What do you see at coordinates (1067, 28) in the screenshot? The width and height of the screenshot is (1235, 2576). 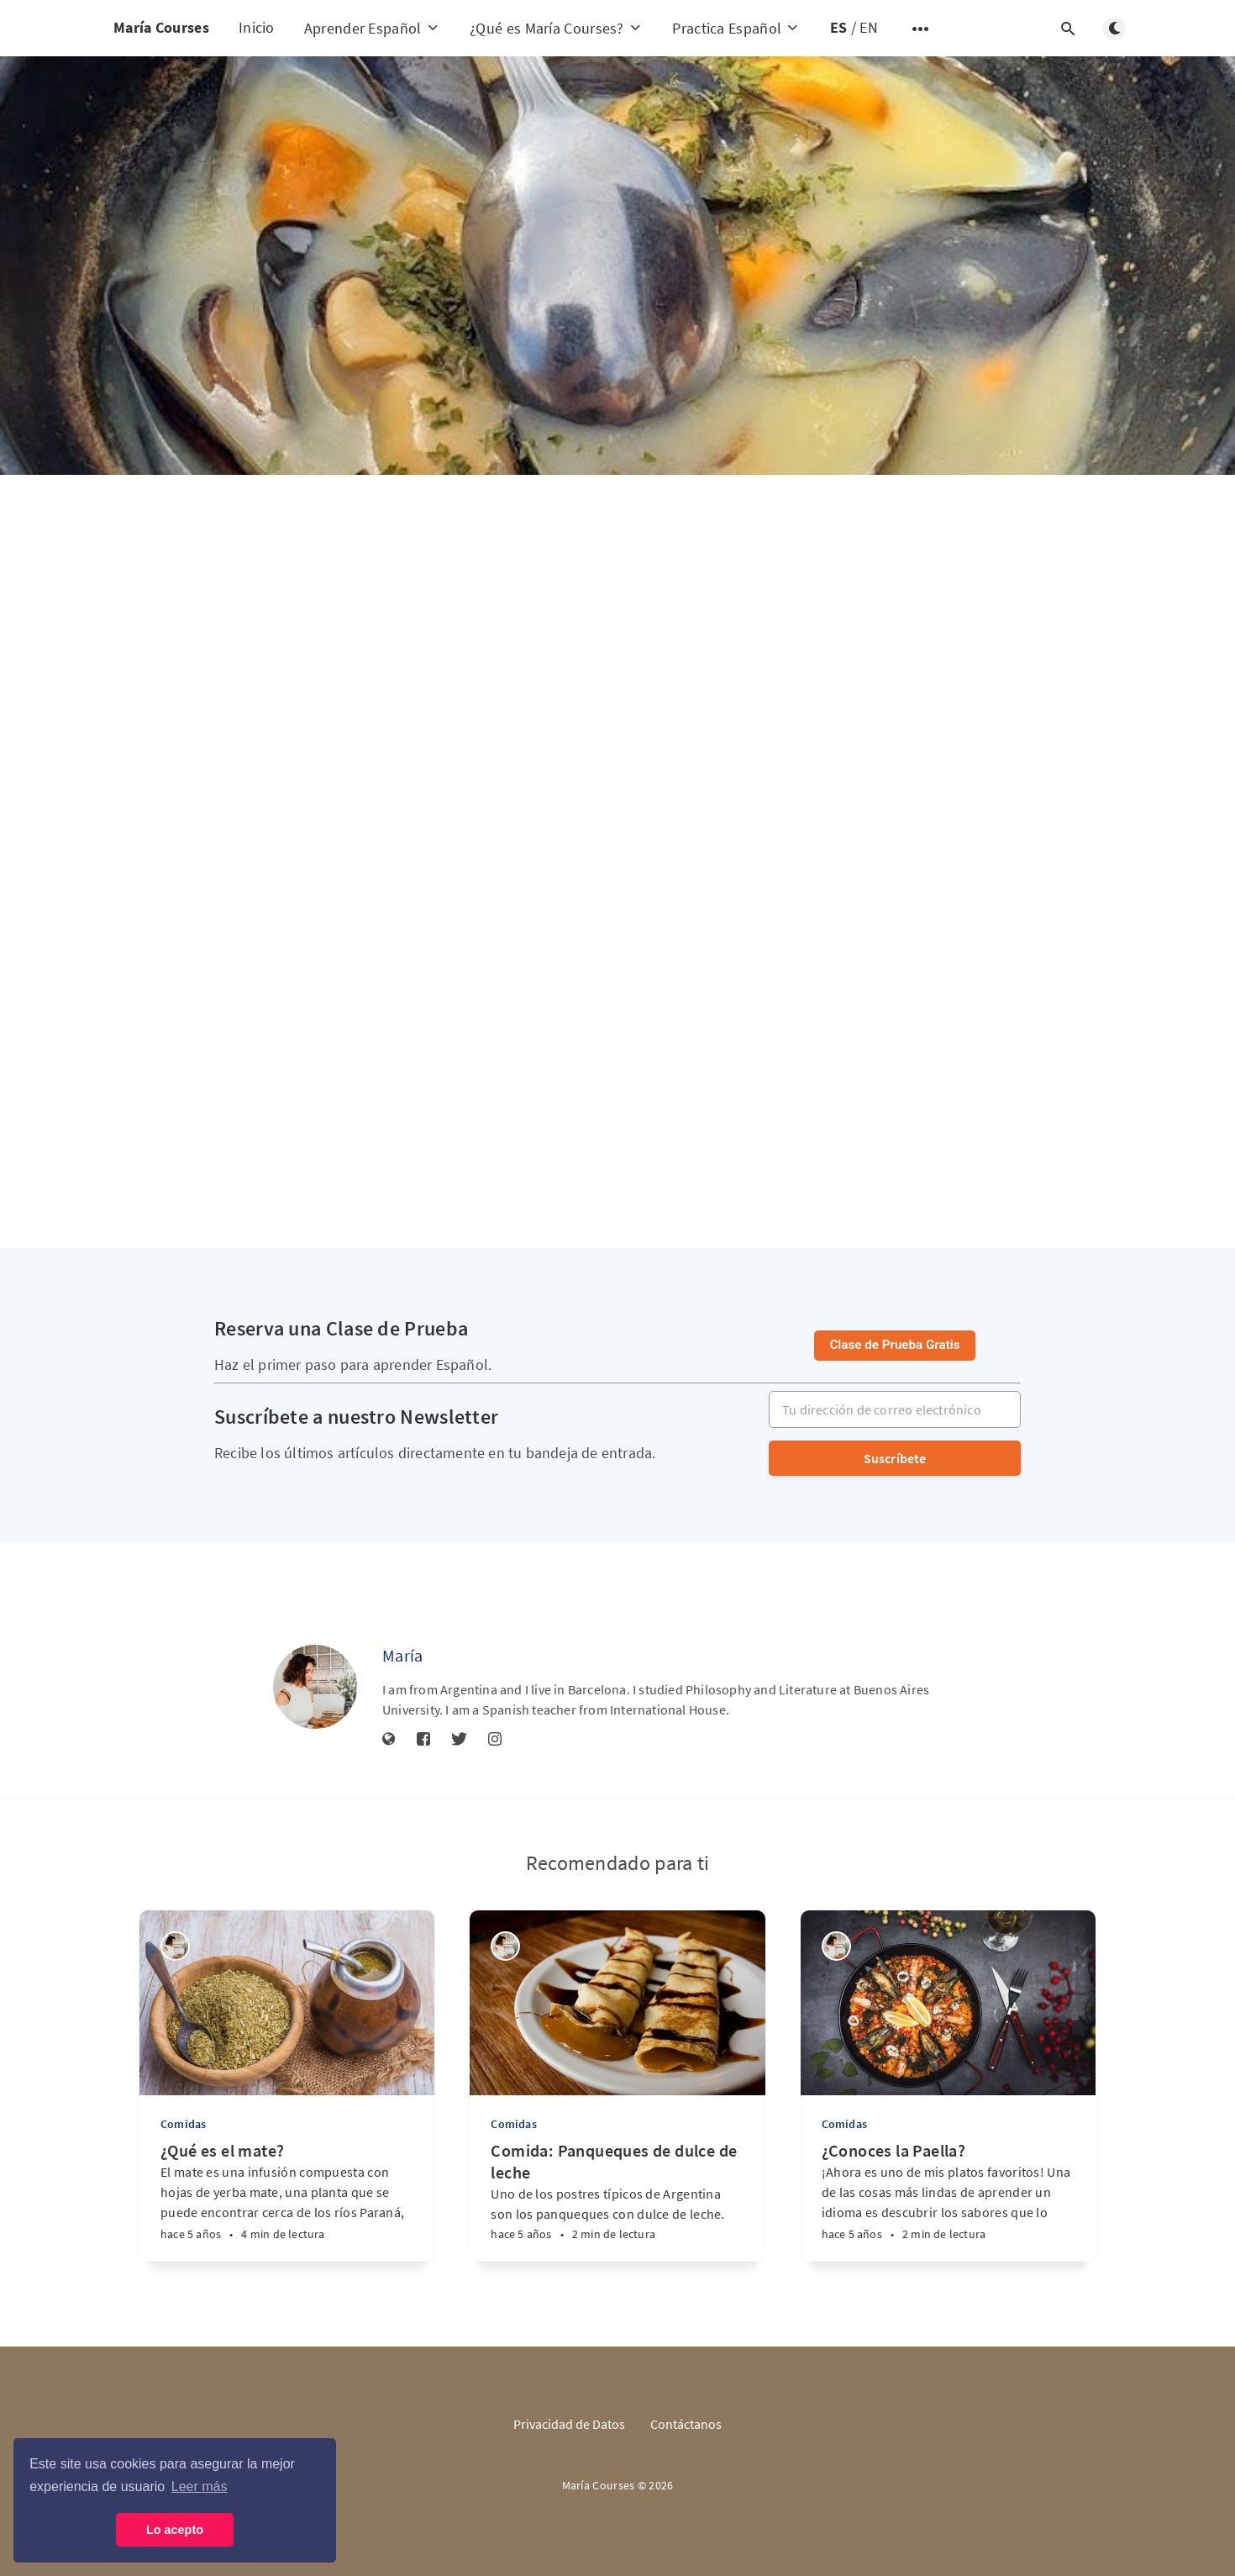 I see `[Abrir búsqueda]` at bounding box center [1067, 28].